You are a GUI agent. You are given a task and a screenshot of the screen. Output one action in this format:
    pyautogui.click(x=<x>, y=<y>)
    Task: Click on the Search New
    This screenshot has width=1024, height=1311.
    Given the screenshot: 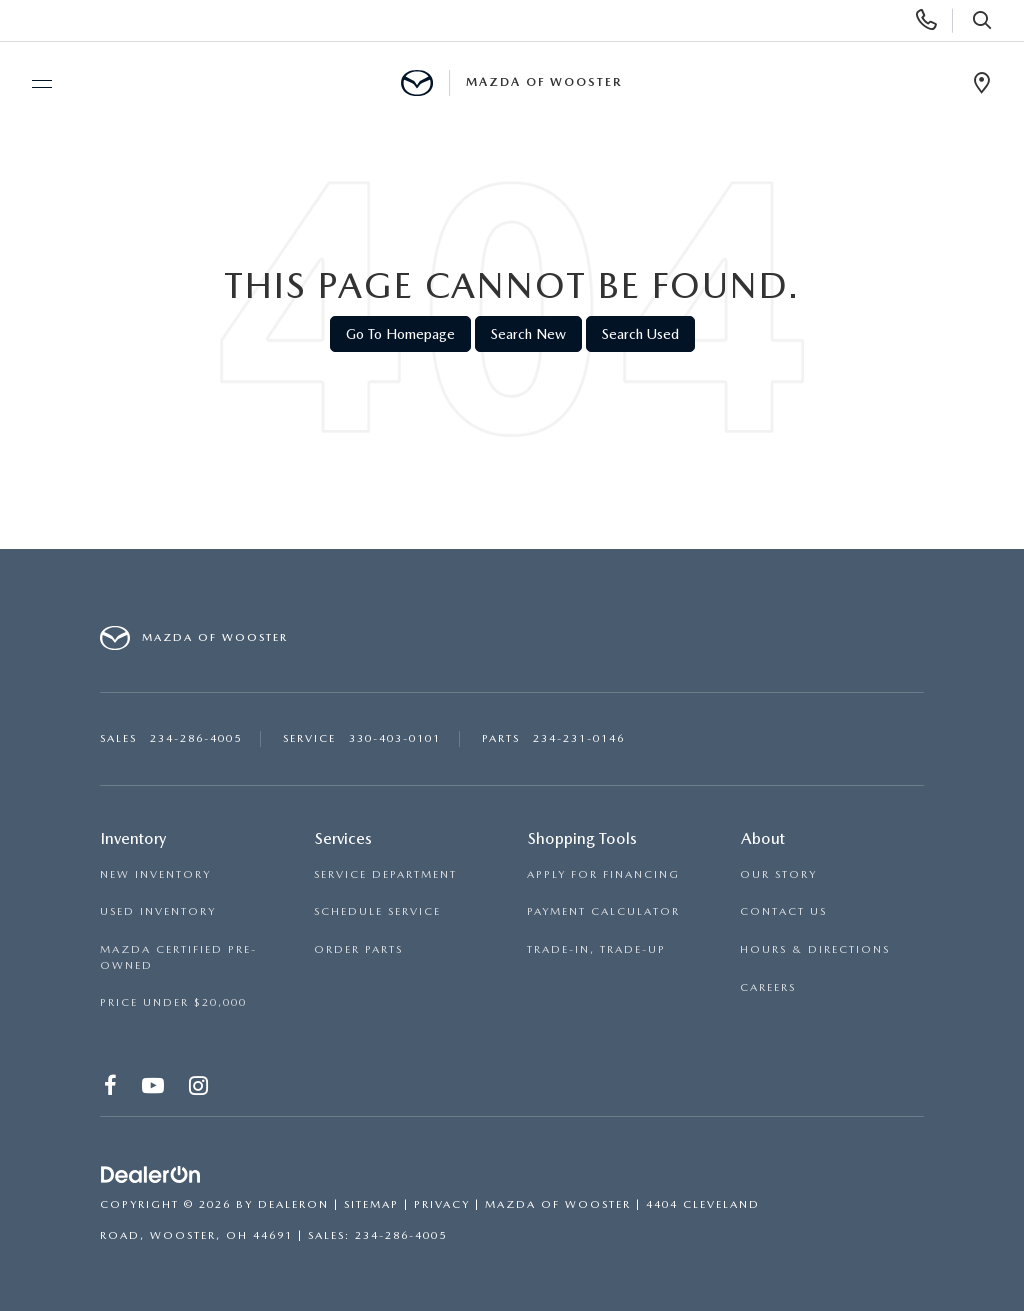 What is the action you would take?
    pyautogui.click(x=528, y=334)
    